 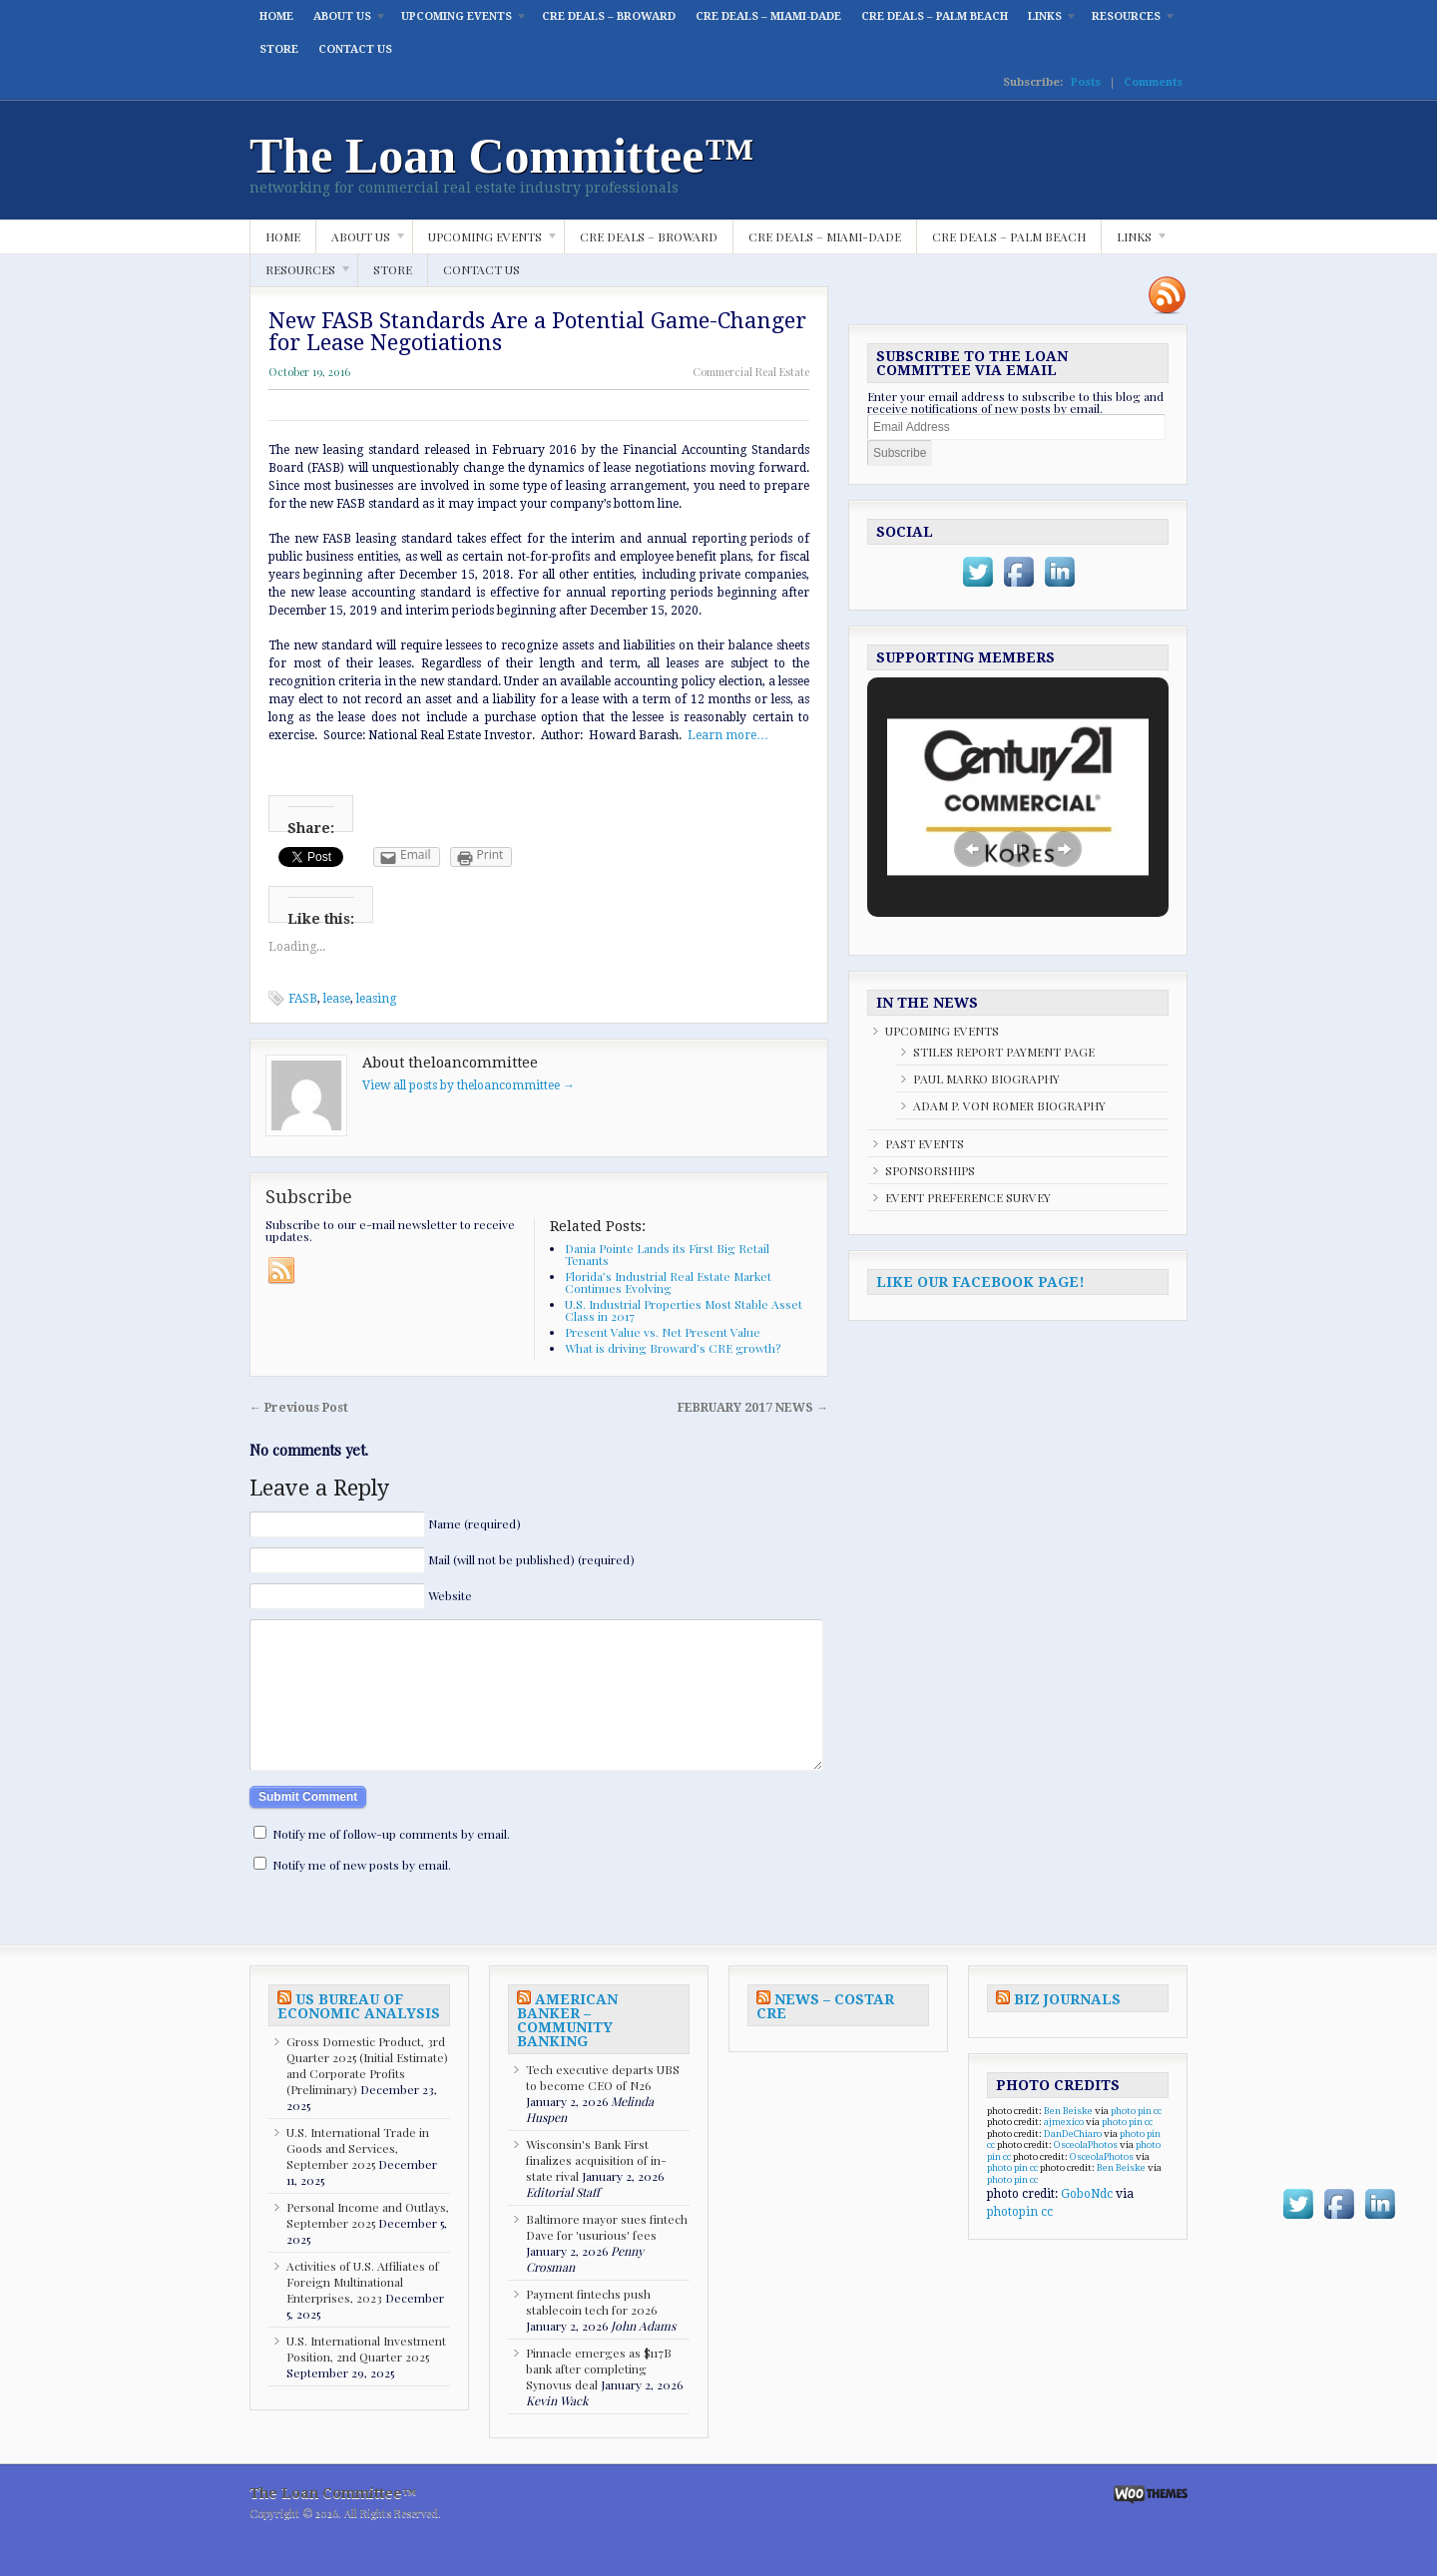 What do you see at coordinates (1067, 2029) in the screenshot?
I see `BIZ JOURNALS` at bounding box center [1067, 2029].